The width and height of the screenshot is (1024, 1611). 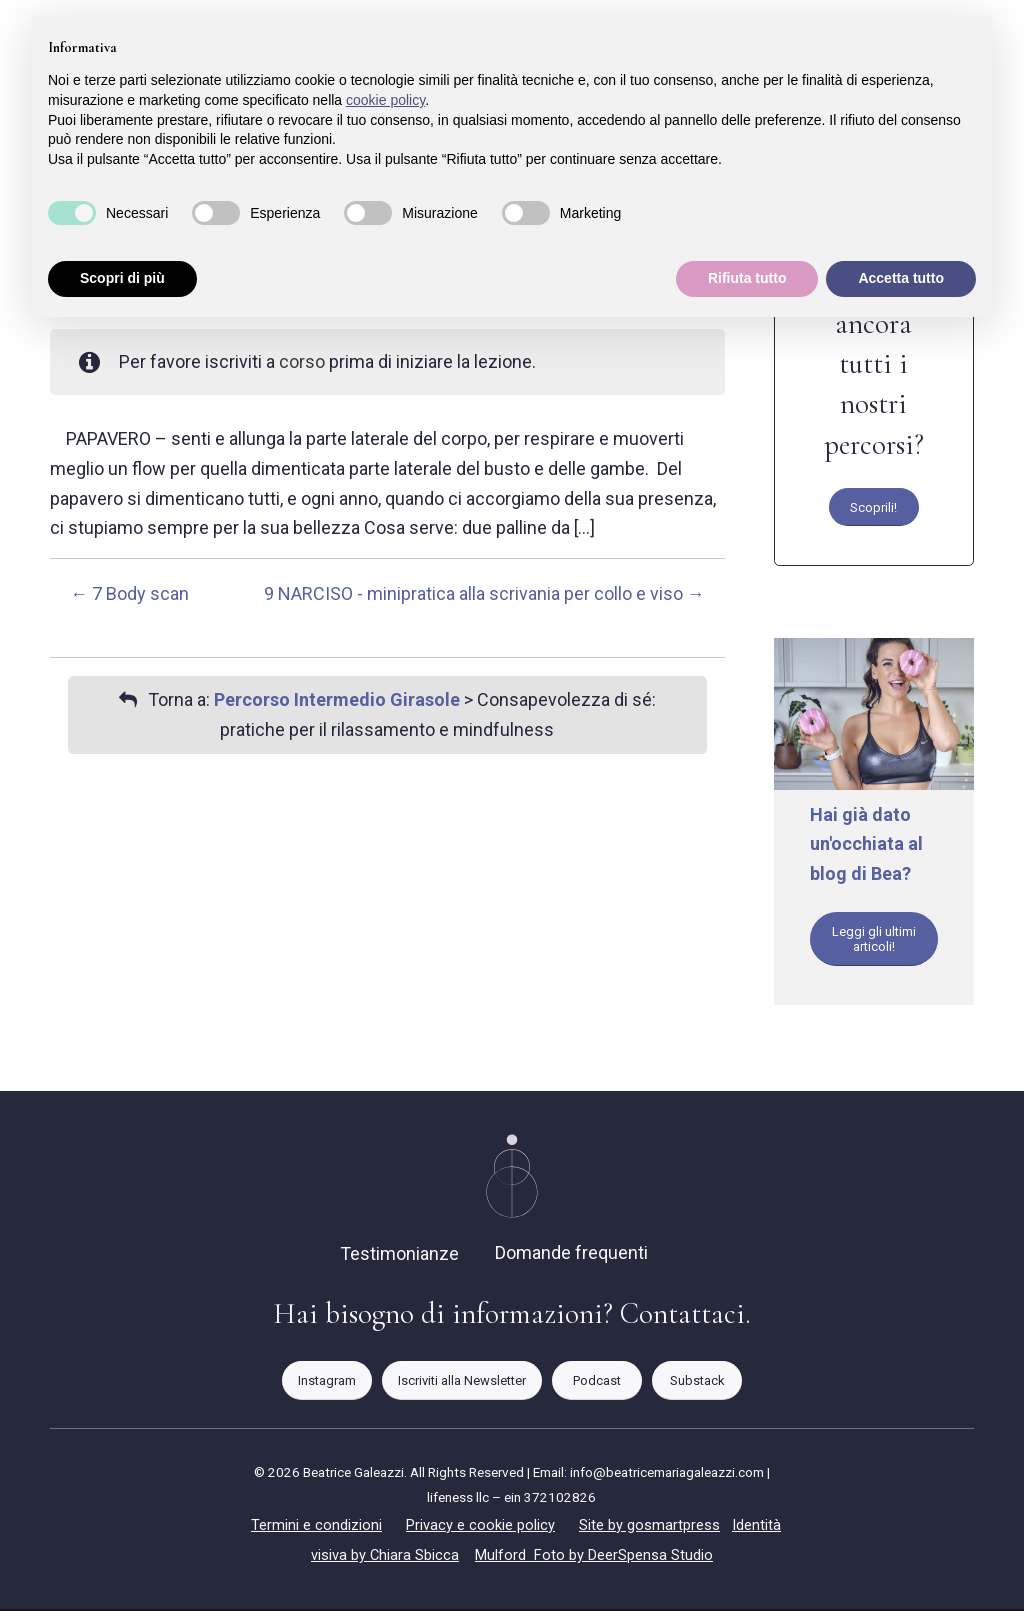 I want to click on Domande frequenti, so click(x=571, y=1255).